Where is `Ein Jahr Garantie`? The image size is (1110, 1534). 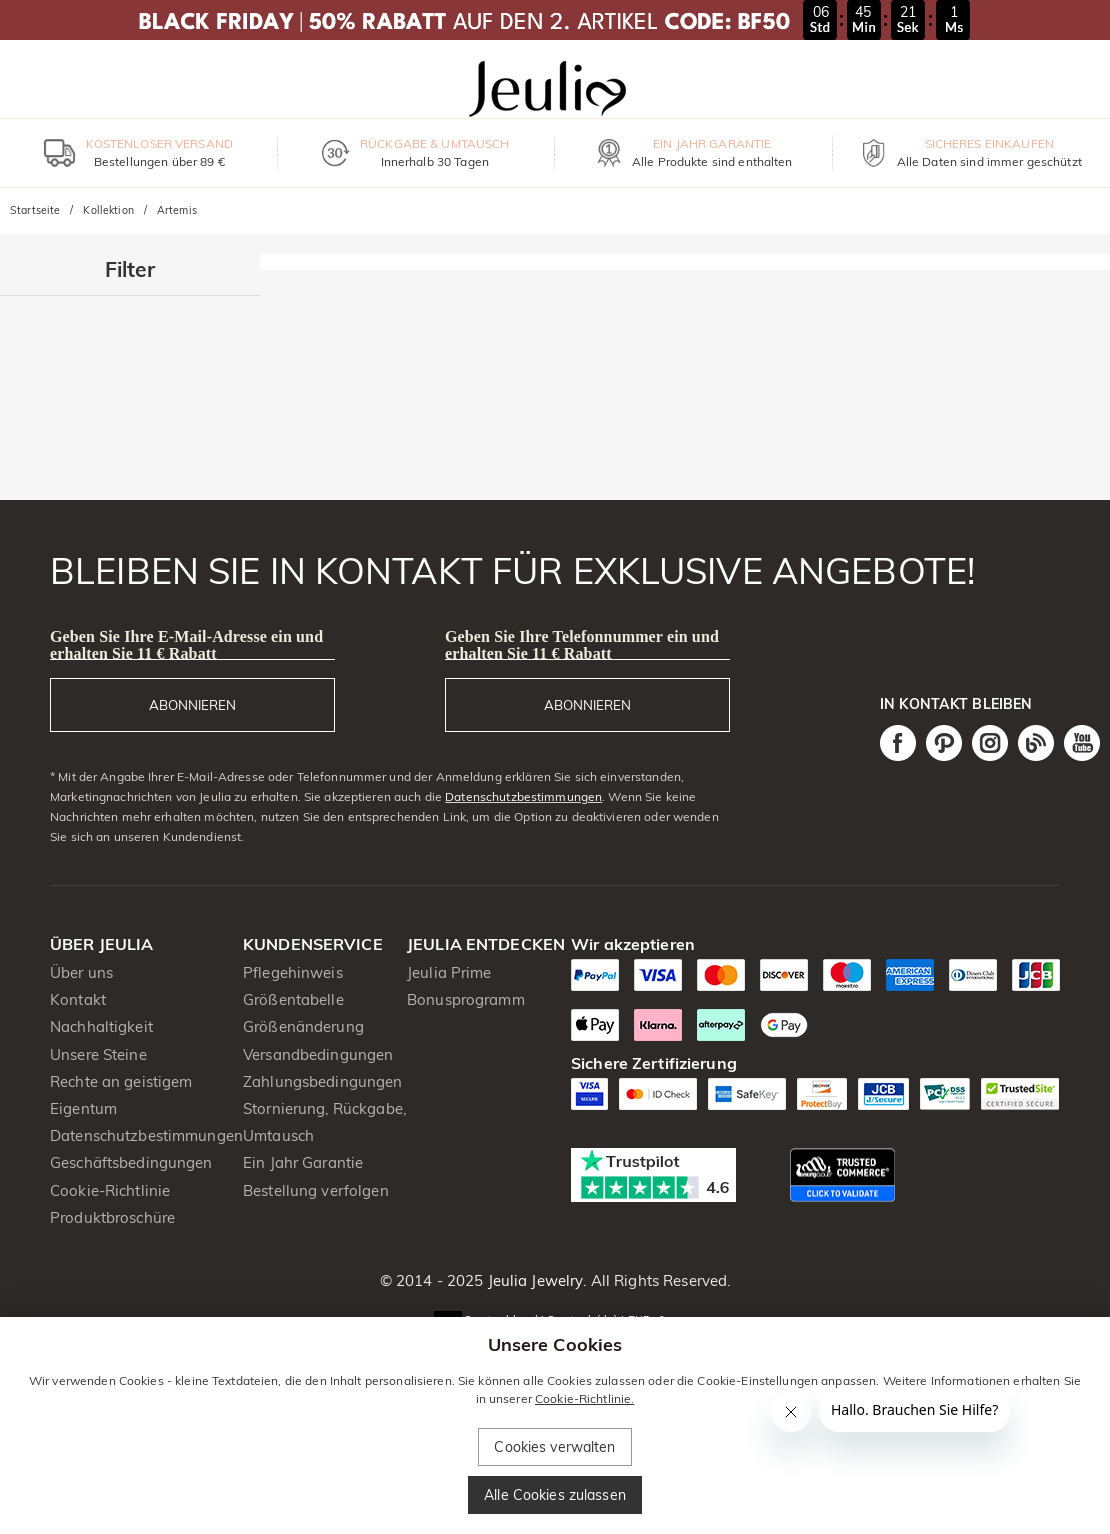 Ein Jahr Garantie is located at coordinates (303, 1162).